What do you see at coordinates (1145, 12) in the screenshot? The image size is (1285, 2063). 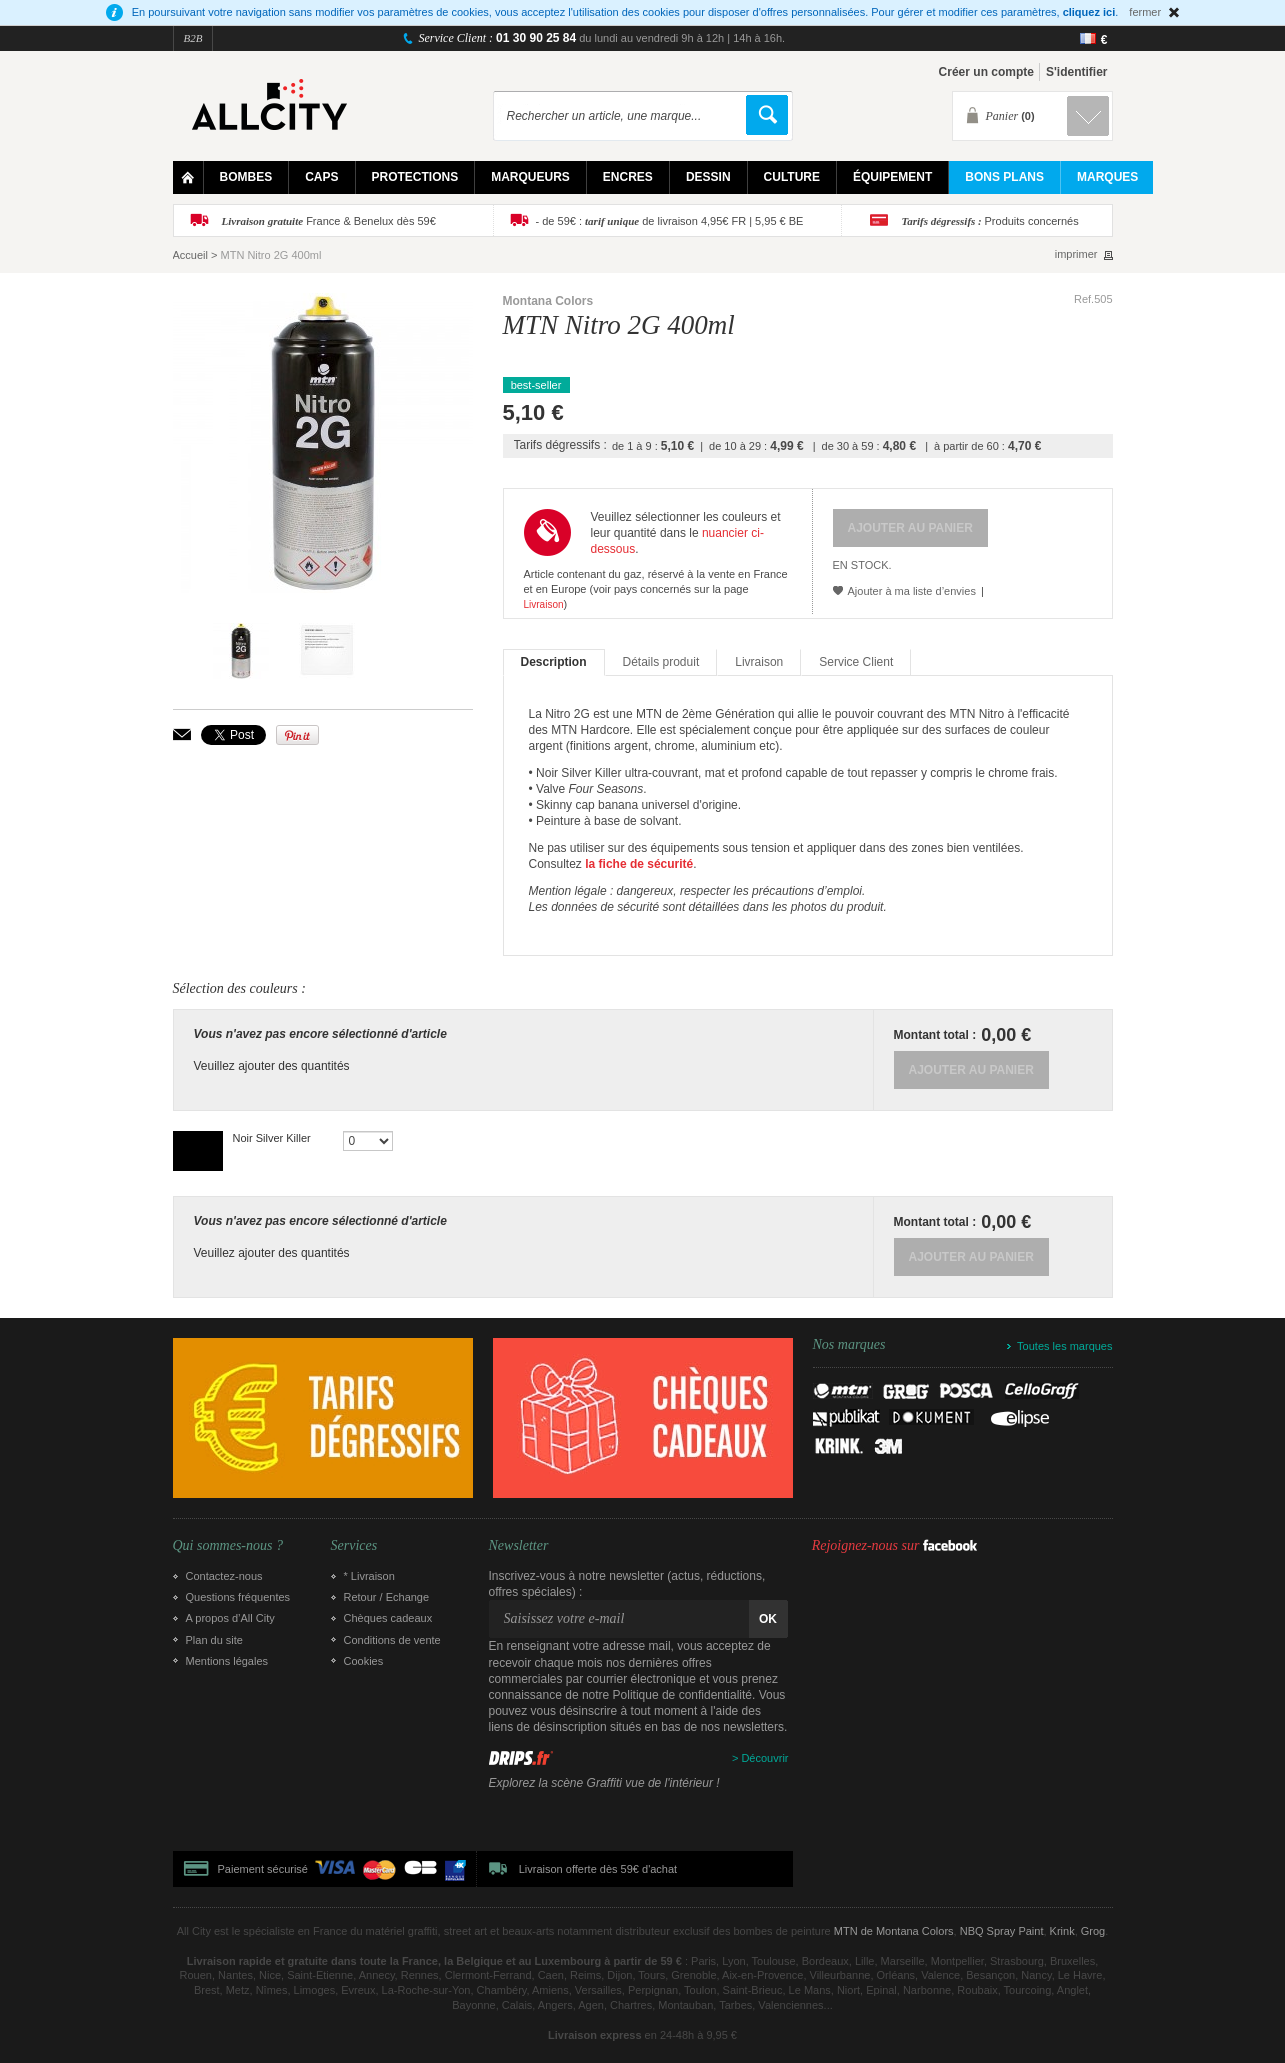 I see `fermer` at bounding box center [1145, 12].